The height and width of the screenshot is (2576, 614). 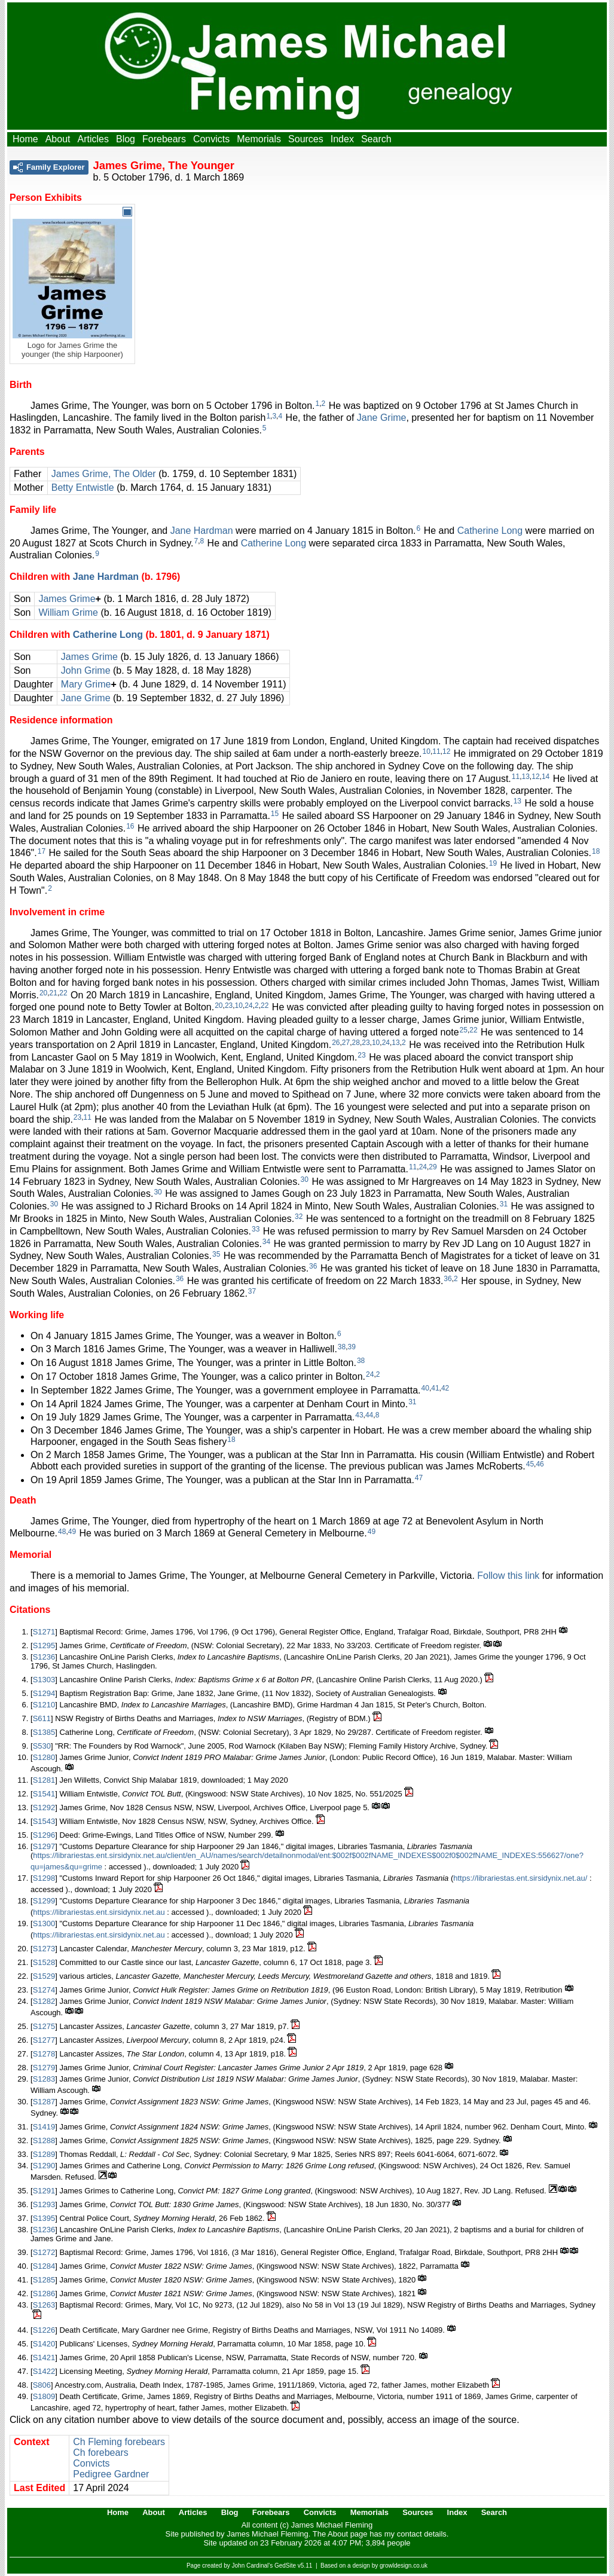 What do you see at coordinates (44, 1704) in the screenshot?
I see `S1210` at bounding box center [44, 1704].